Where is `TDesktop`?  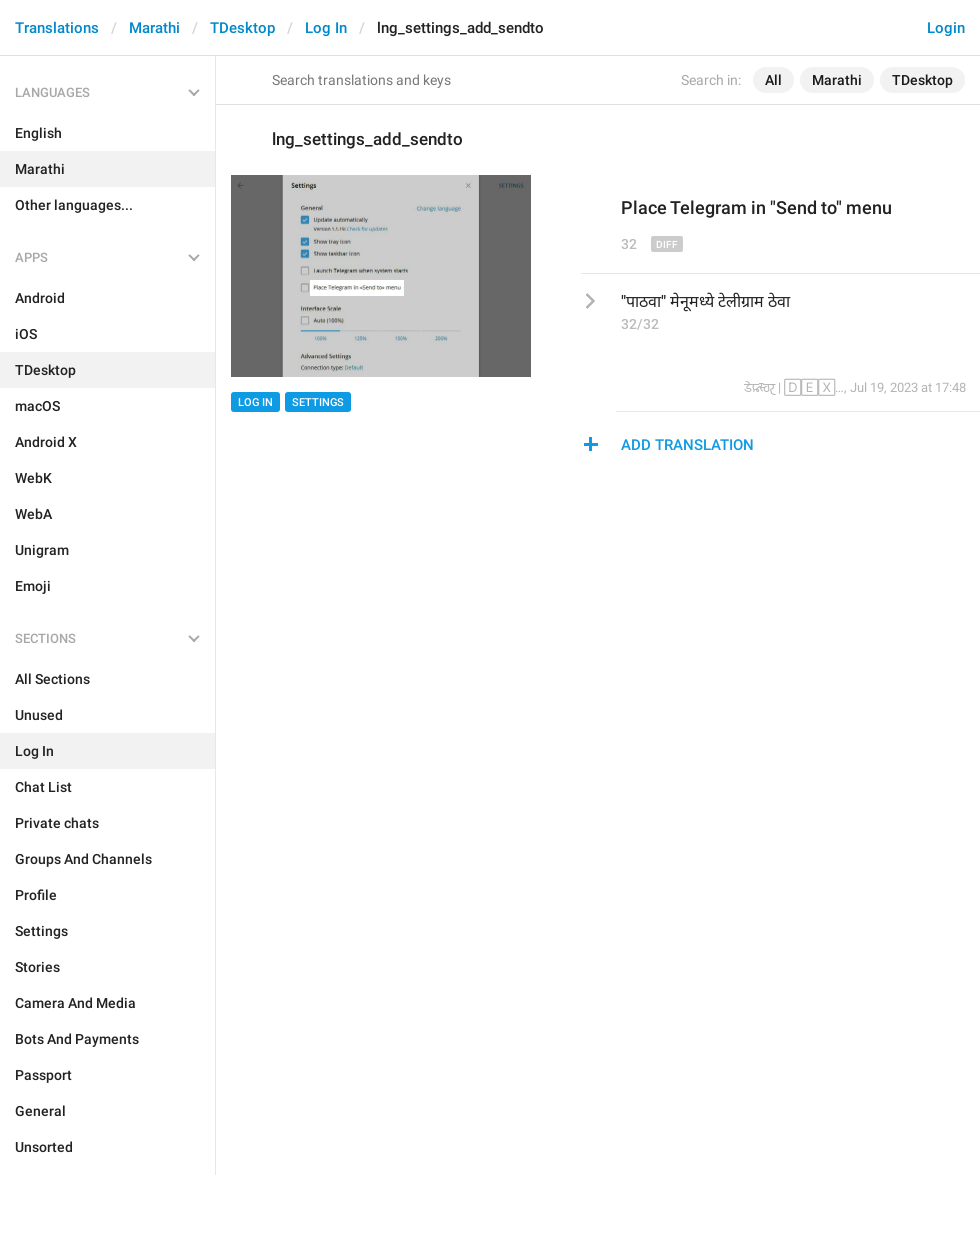
TDesktop is located at coordinates (242, 28).